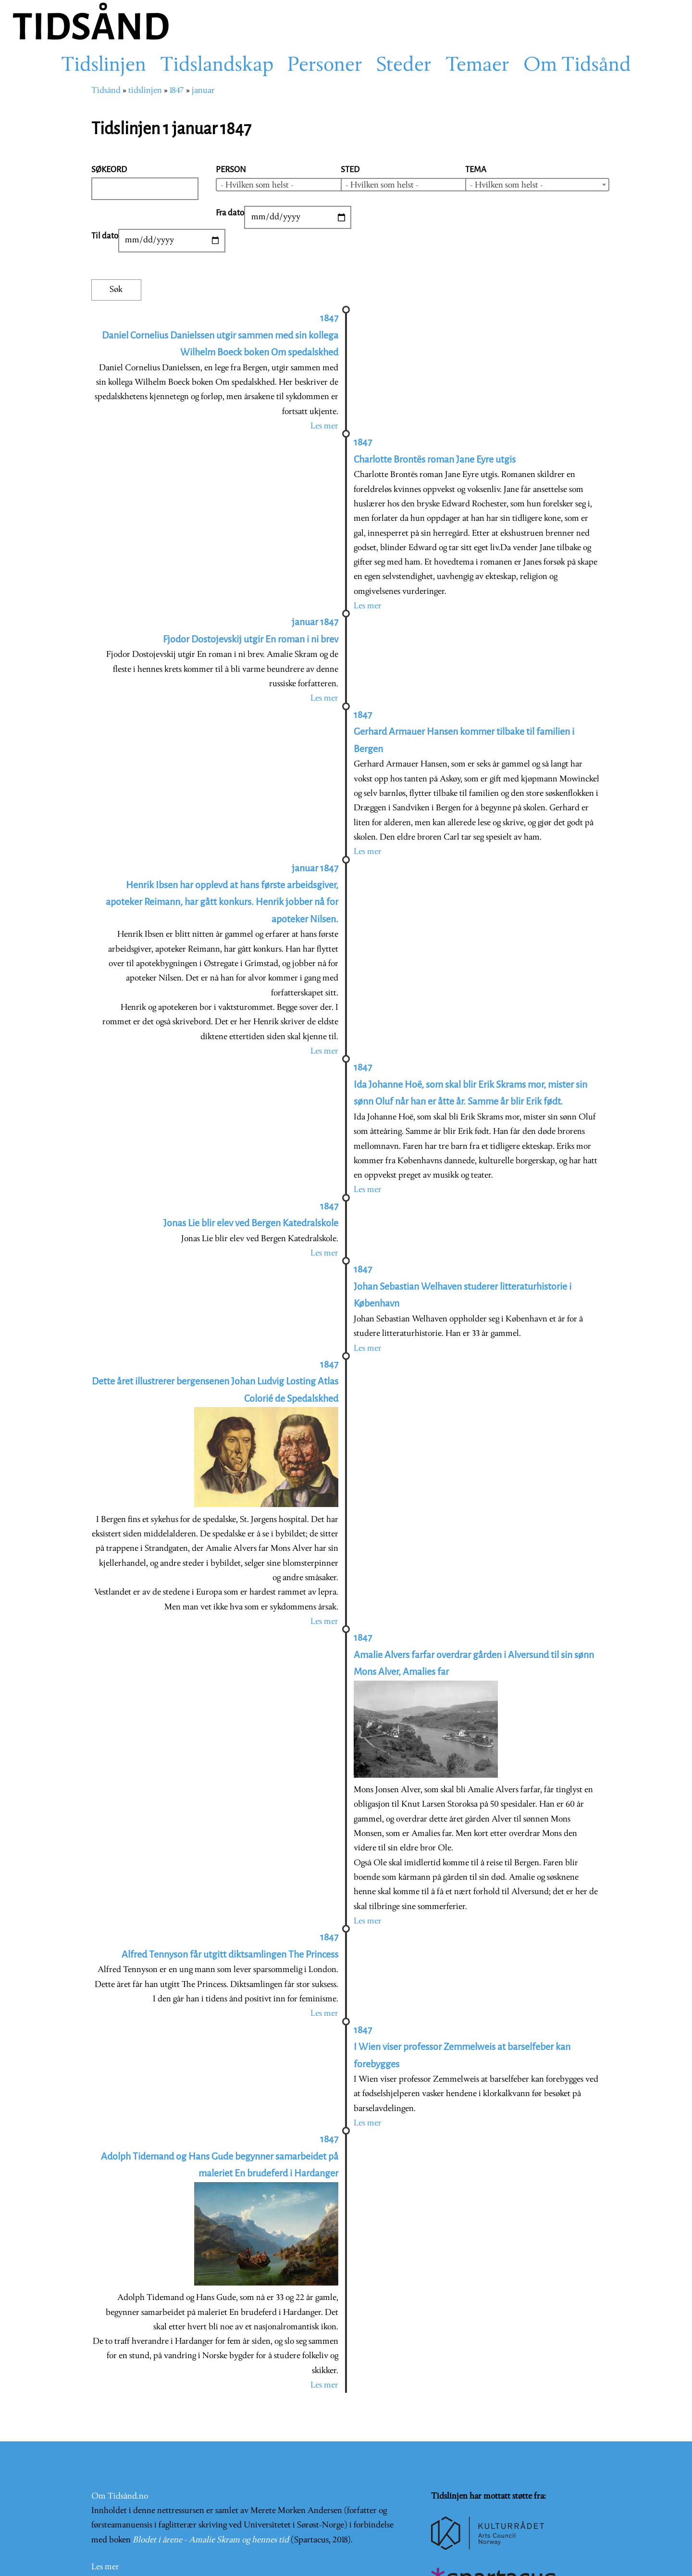 This screenshot has width=692, height=2576. Describe the element at coordinates (231, 169) in the screenshot. I see `Person` at that location.